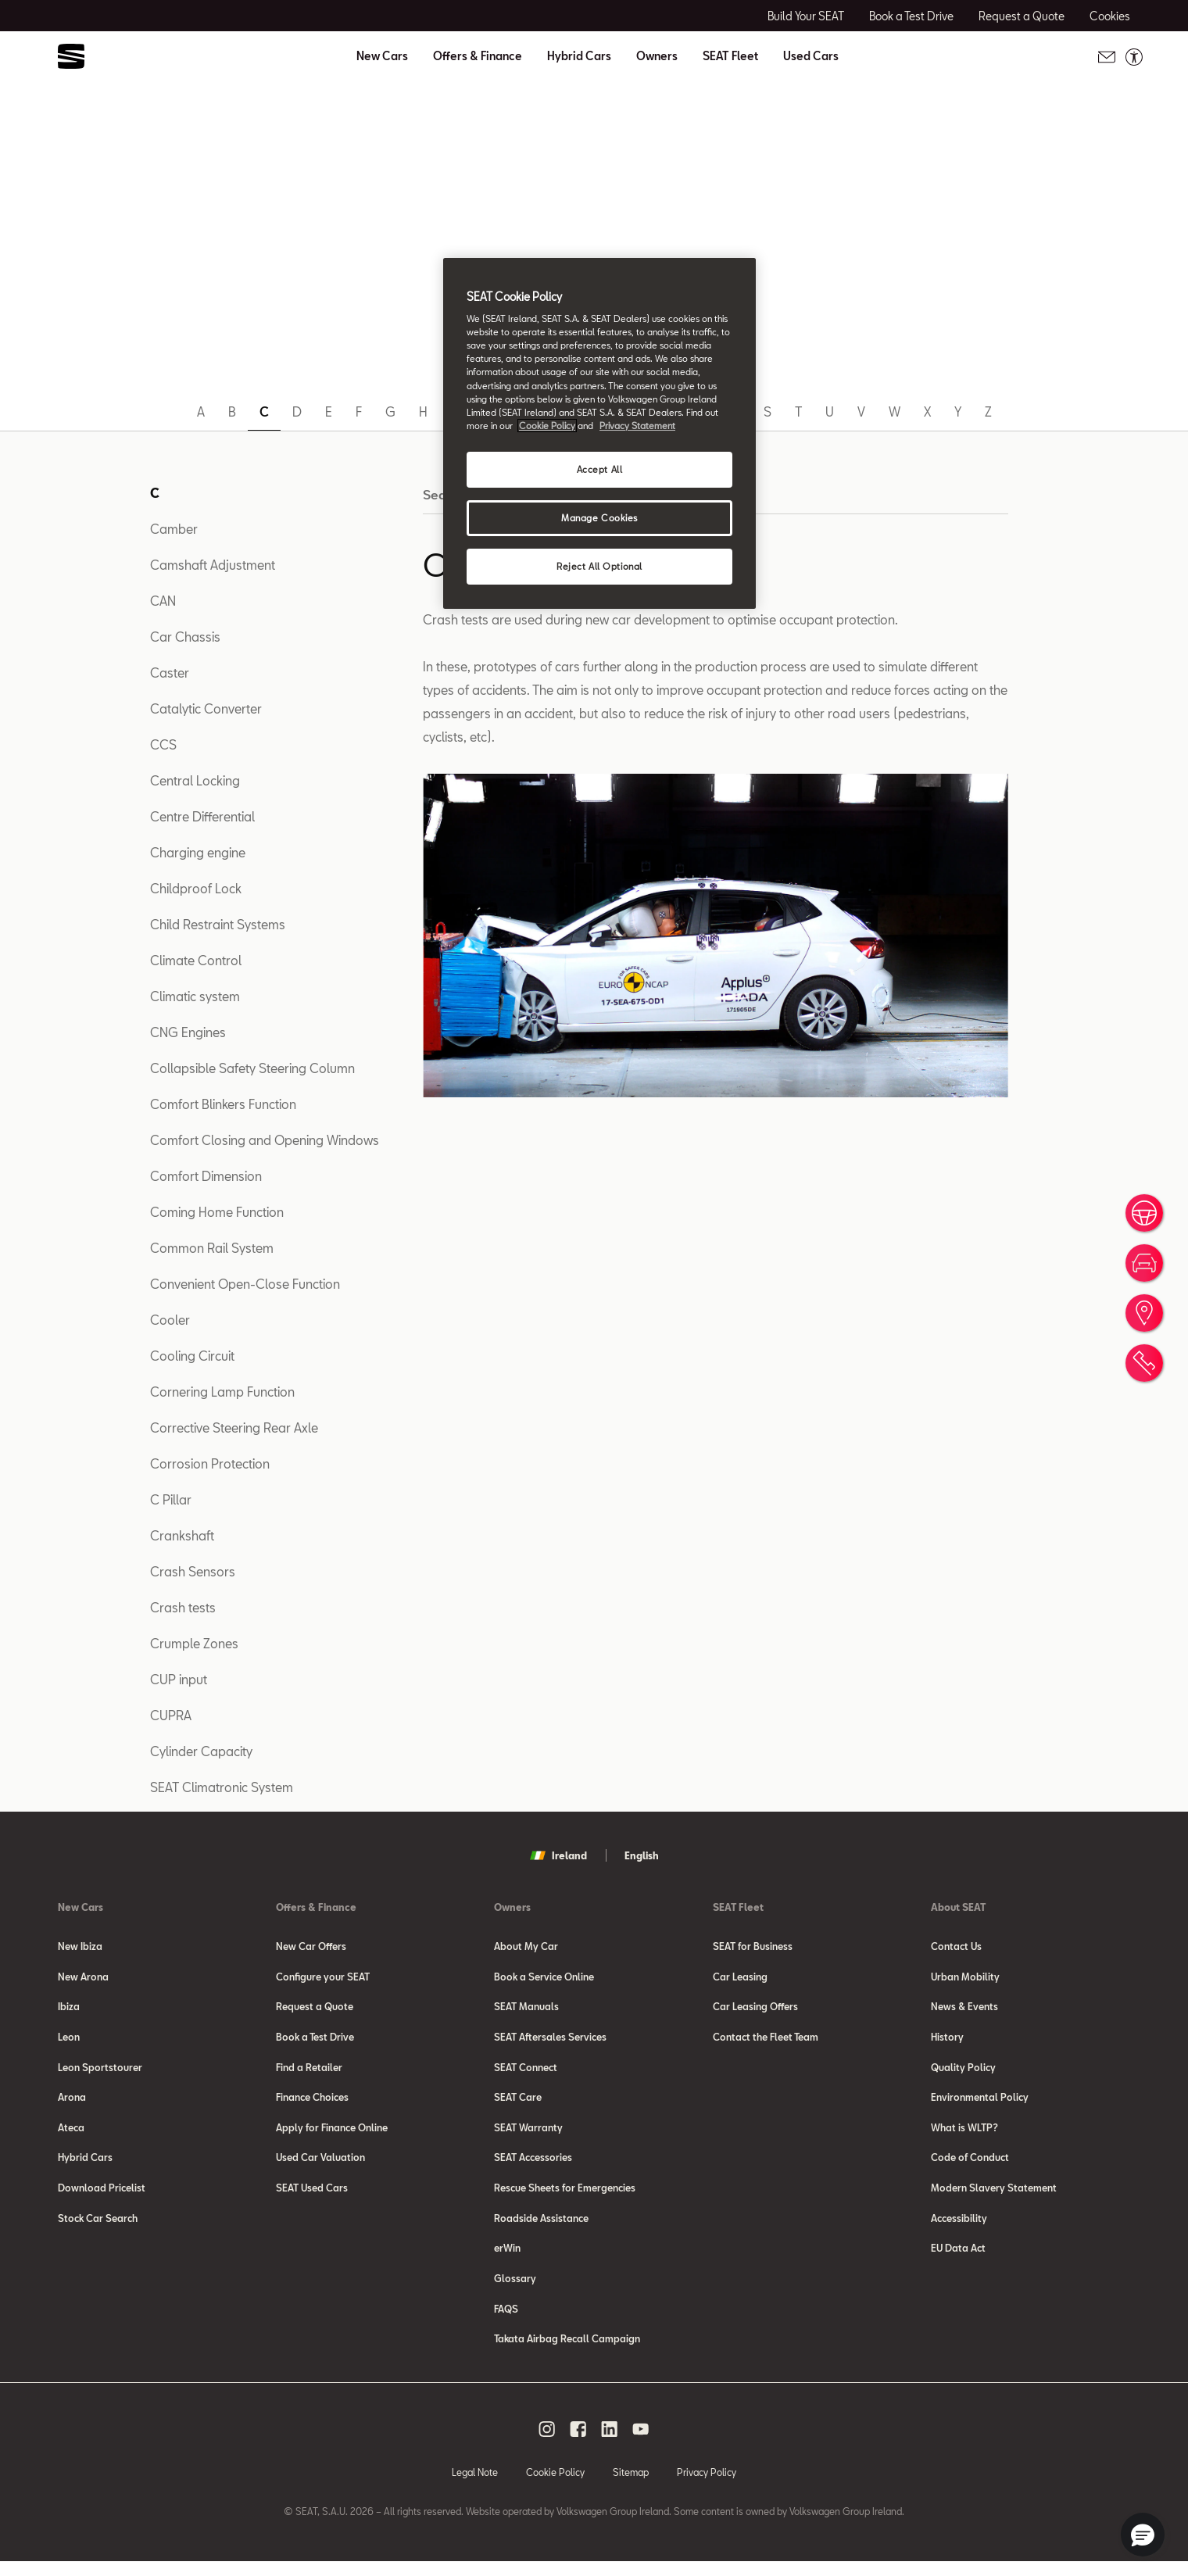 This screenshot has width=1188, height=2576. I want to click on [linkedin social media button], so click(609, 2443).